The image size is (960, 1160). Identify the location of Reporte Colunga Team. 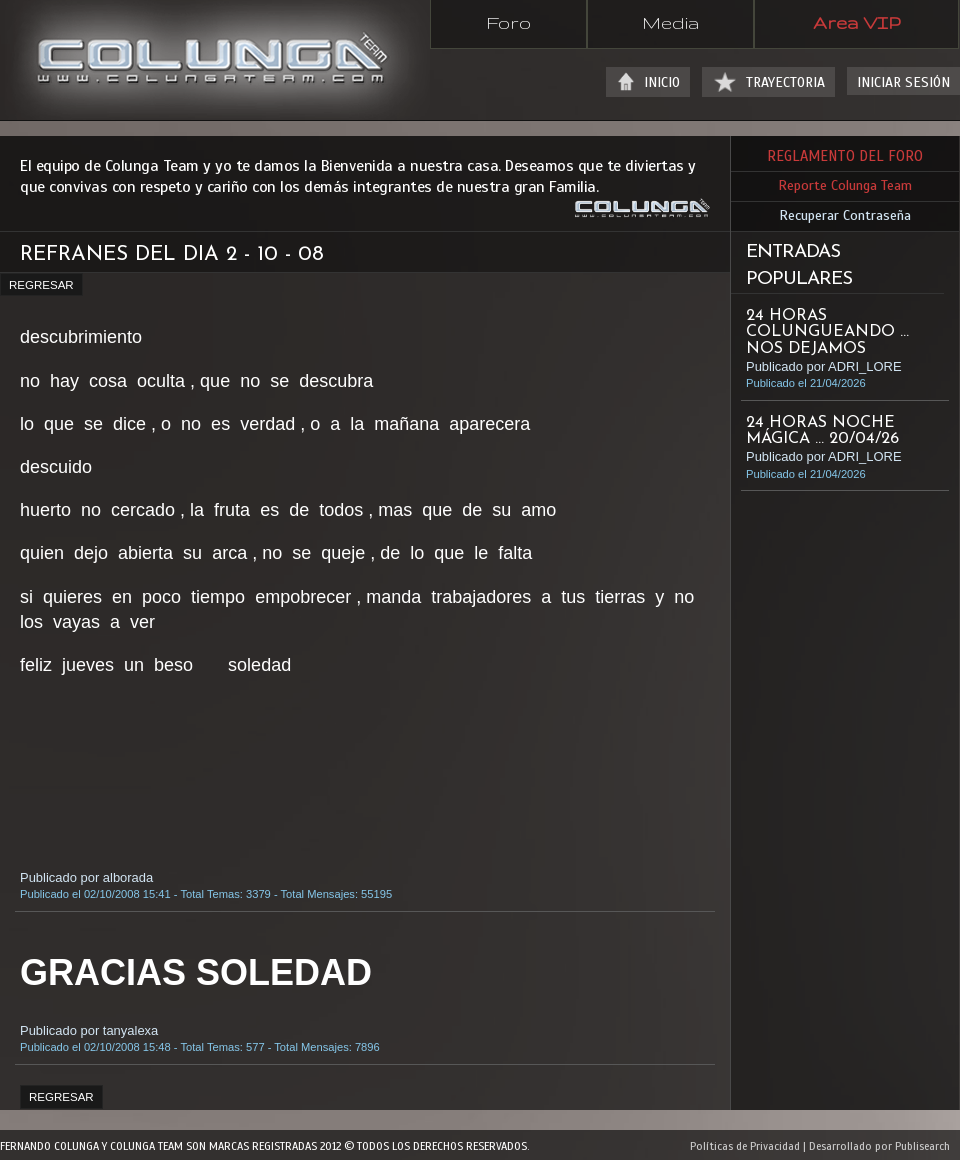
(845, 185).